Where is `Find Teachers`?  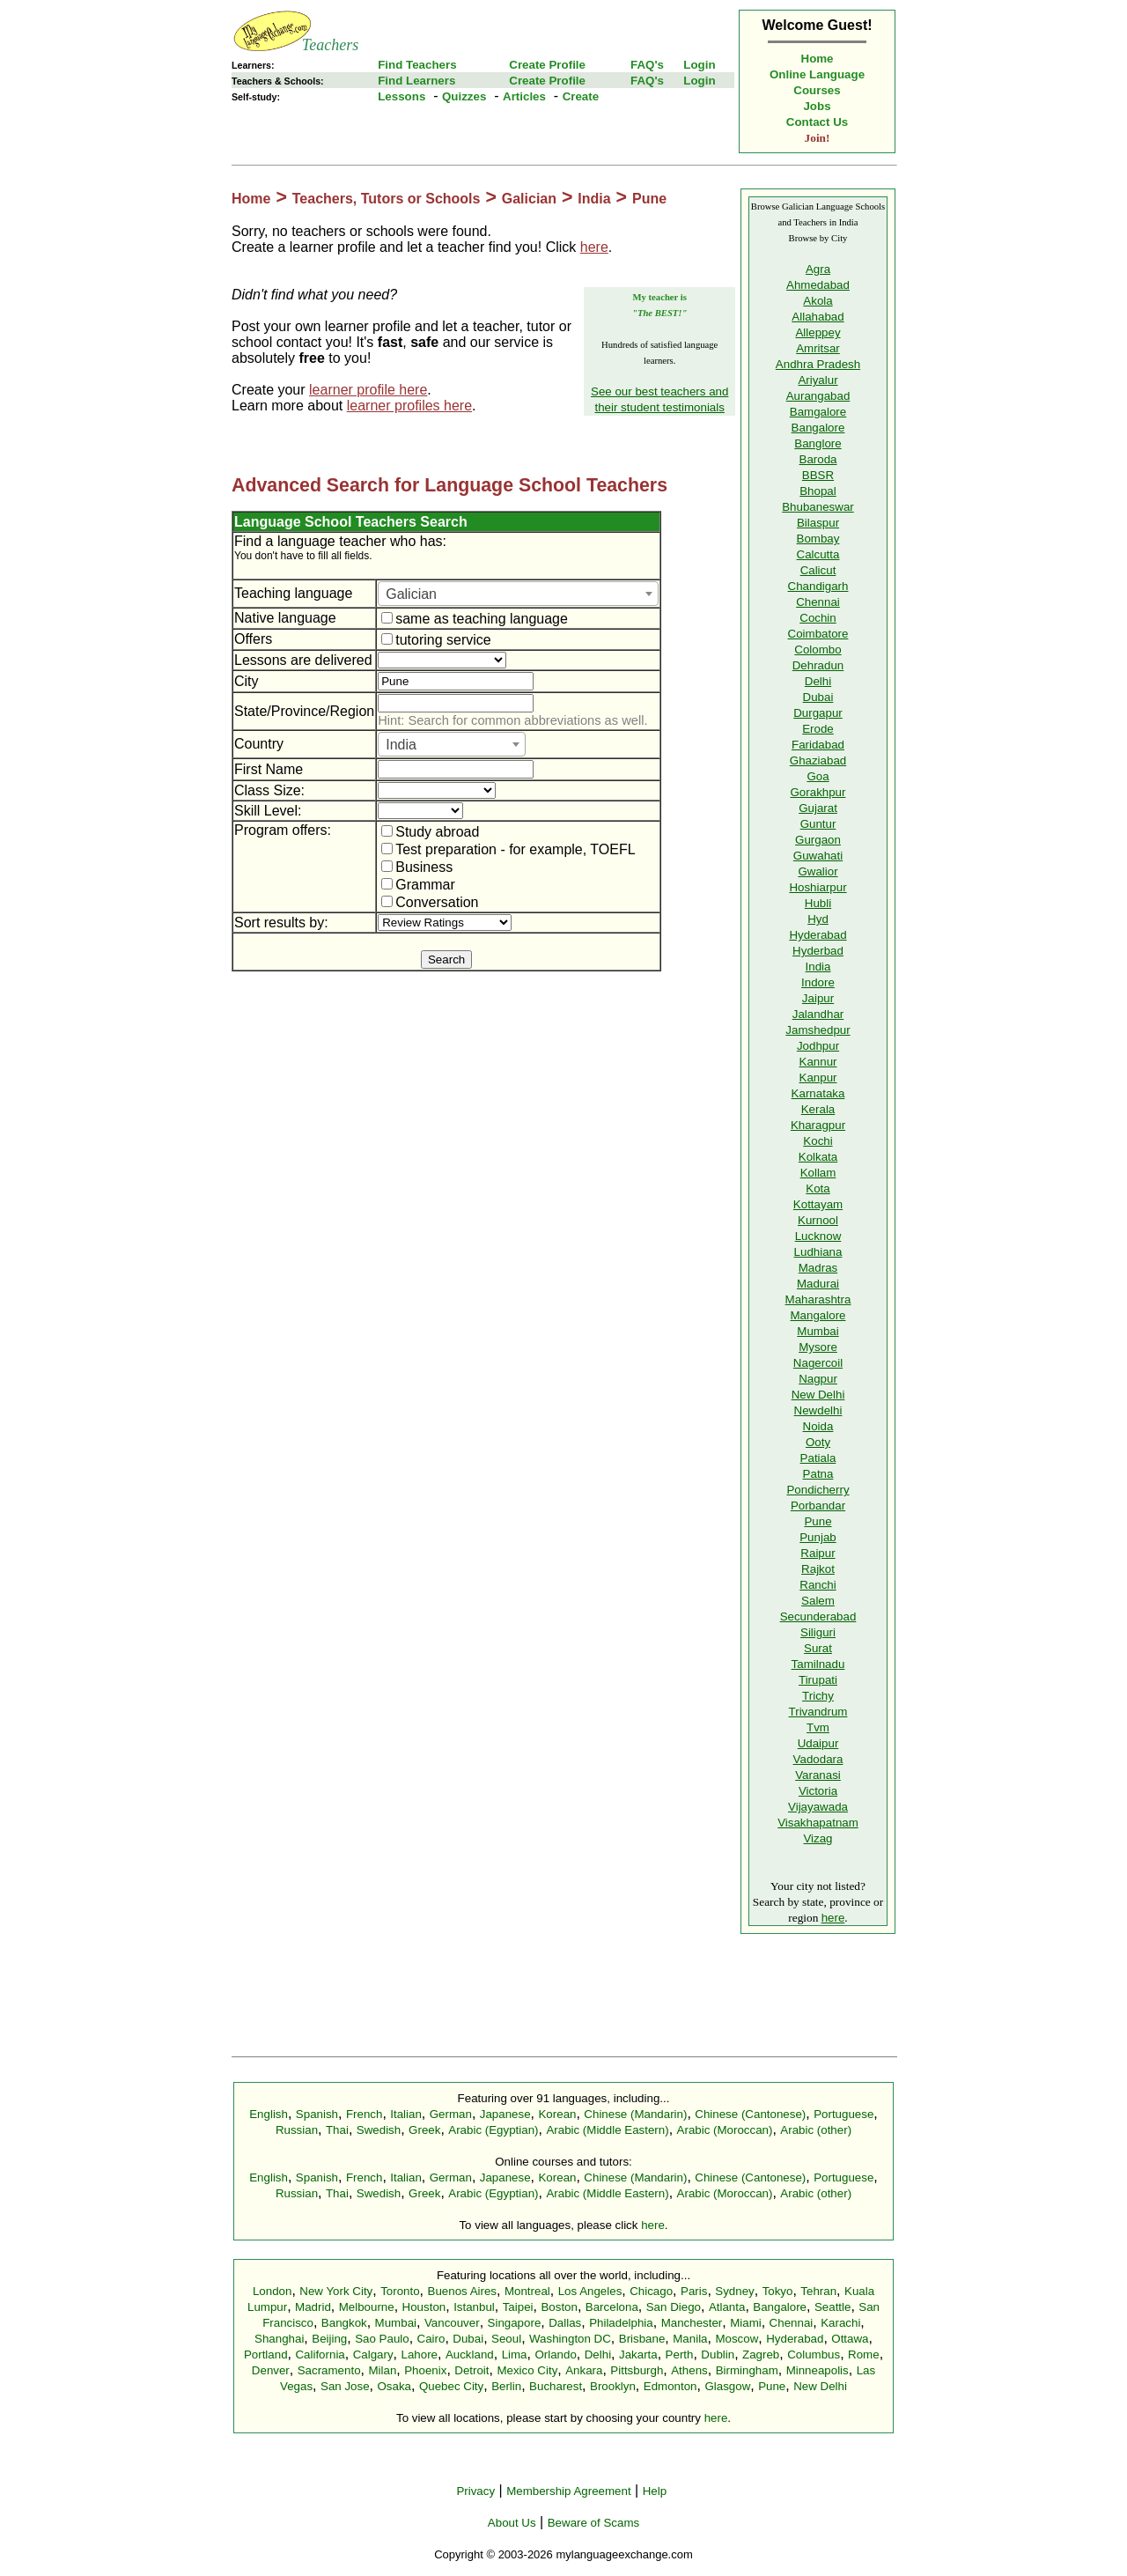
Find Teachers is located at coordinates (417, 64).